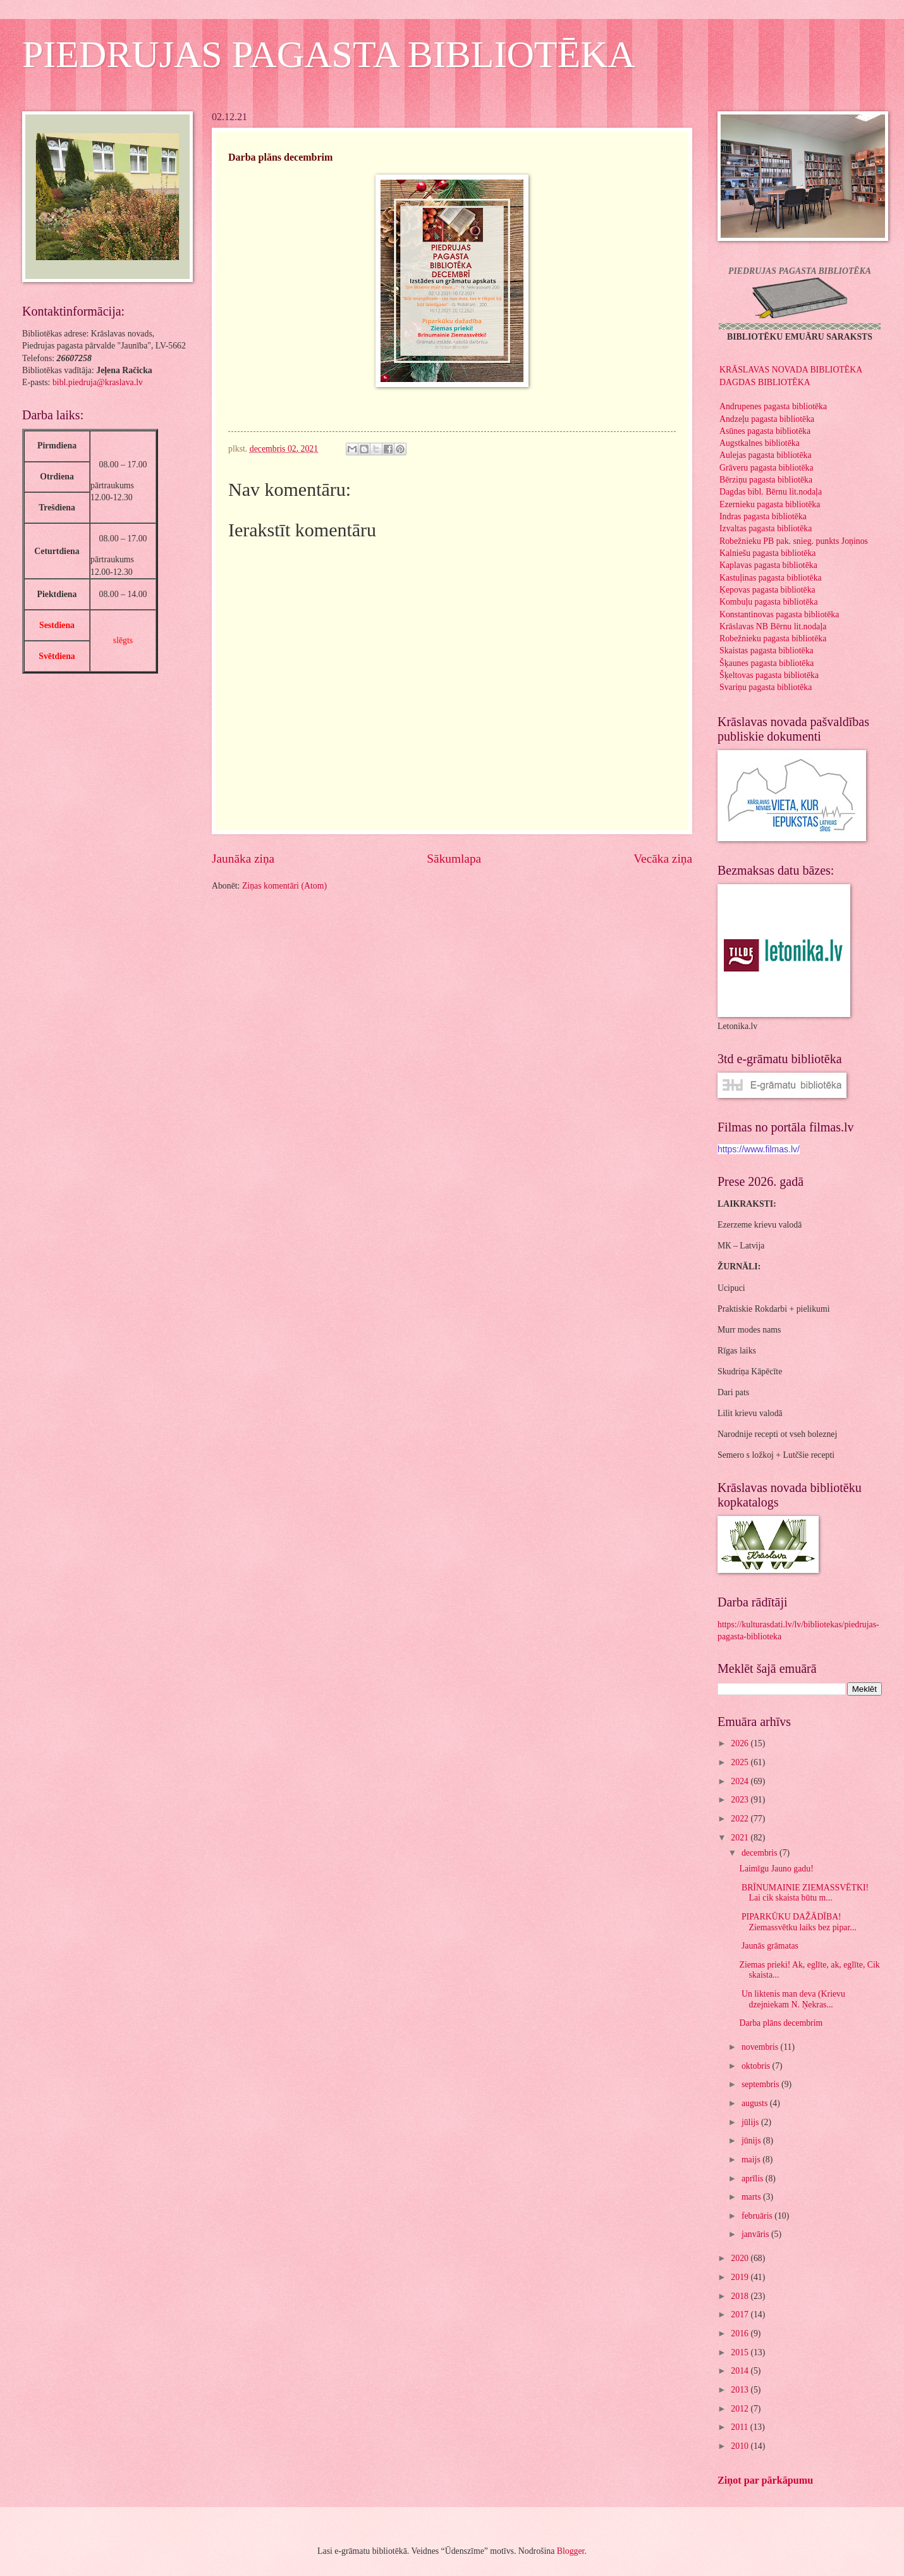  I want to click on Kombuļu pagasta bibliotēka, so click(768, 602).